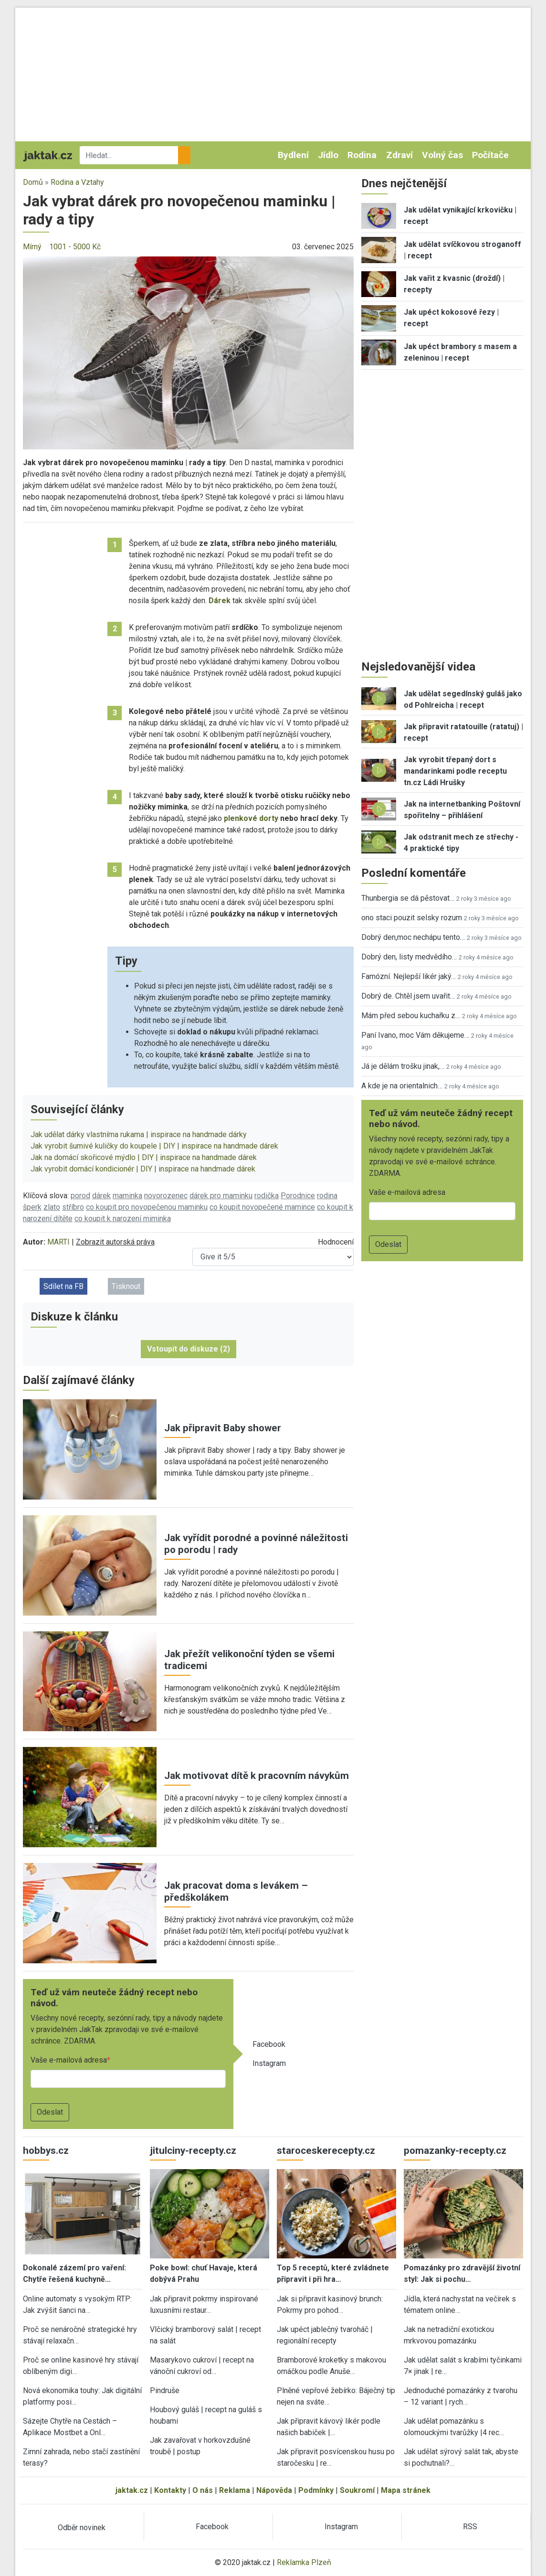  Describe the element at coordinates (274, 2490) in the screenshot. I see `Nápověda` at that location.